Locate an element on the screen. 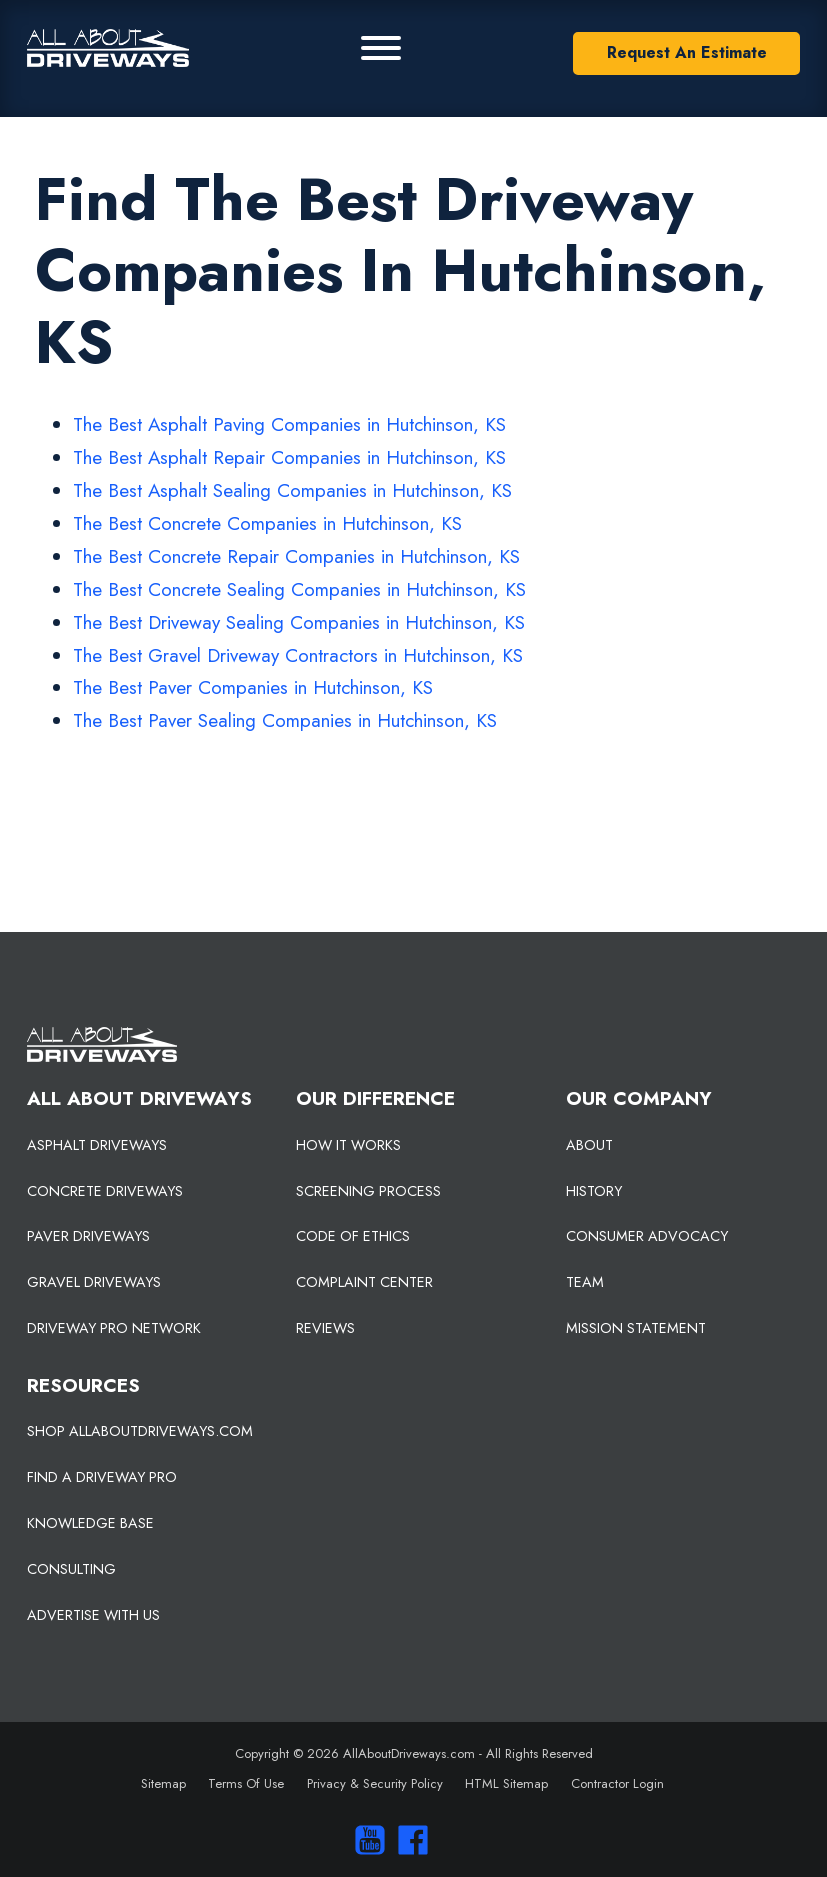 This screenshot has width=827, height=1877. Terms Of Use is located at coordinates (246, 1783).